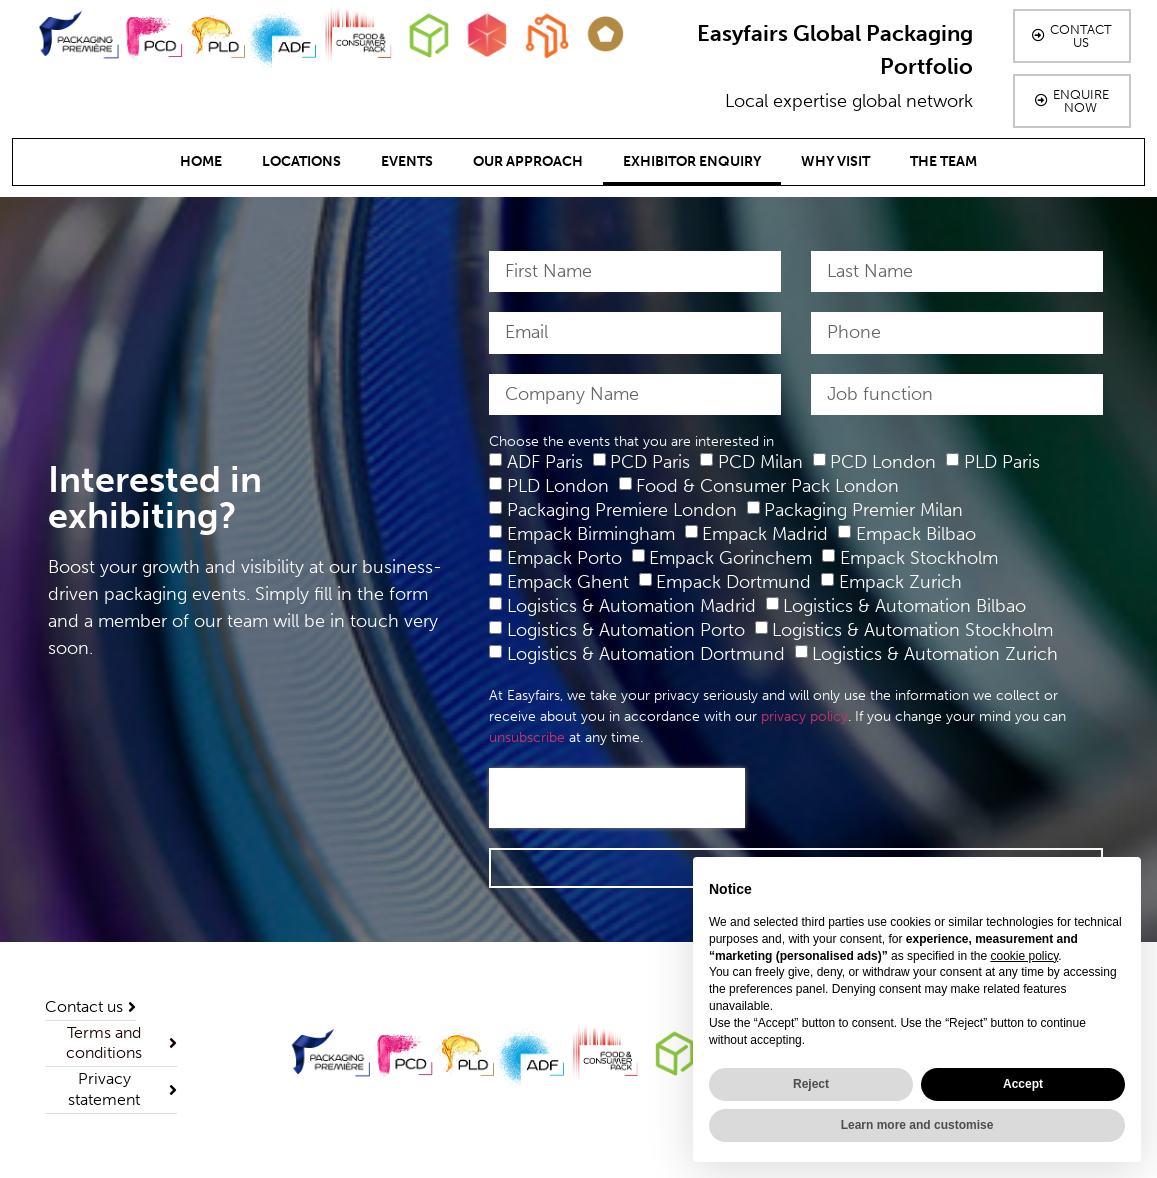  I want to click on cookie policy [button], so click(1024, 956).